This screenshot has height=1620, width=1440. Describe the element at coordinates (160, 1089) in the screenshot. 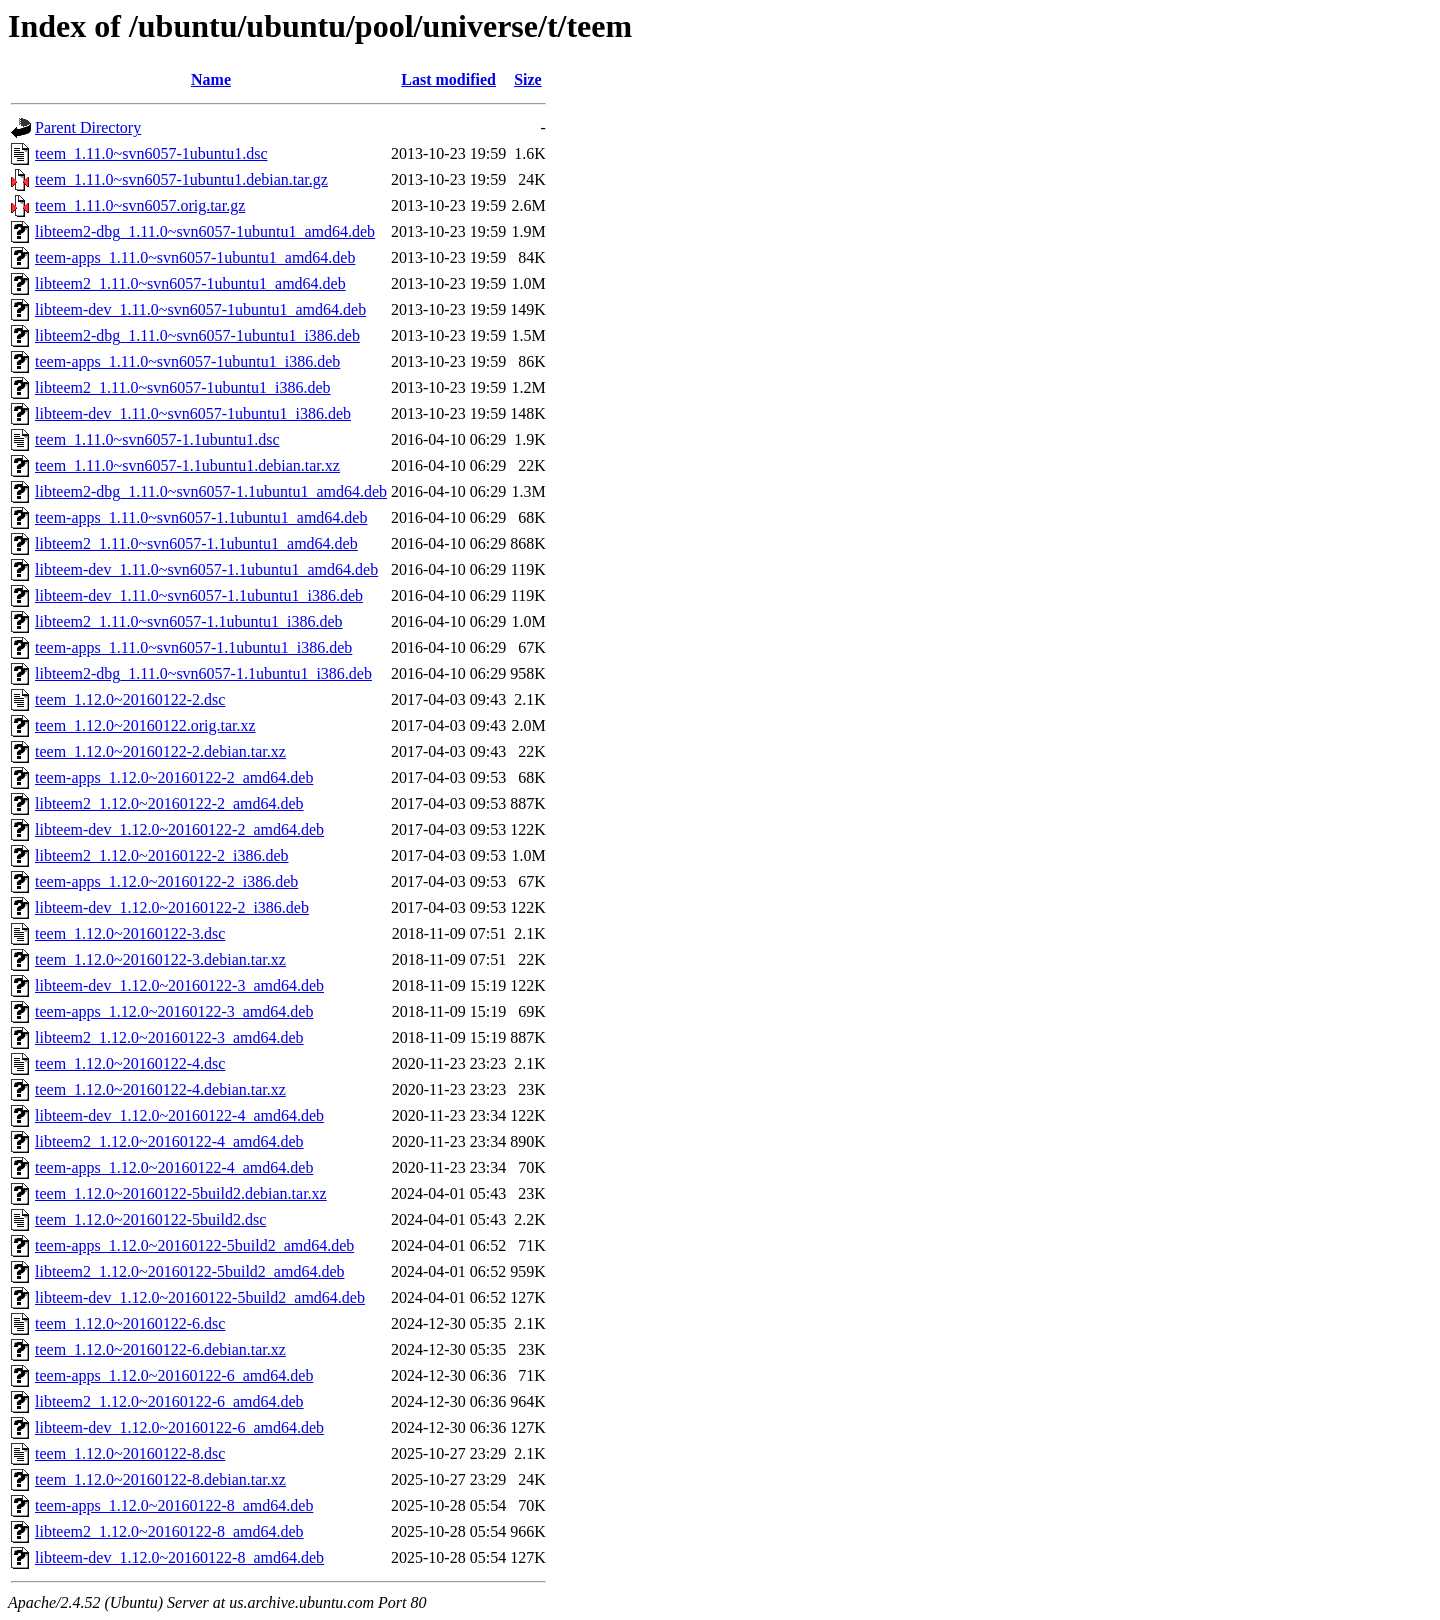

I see `teem_1.12.0~20160122-4.debian.tar.xz` at that location.